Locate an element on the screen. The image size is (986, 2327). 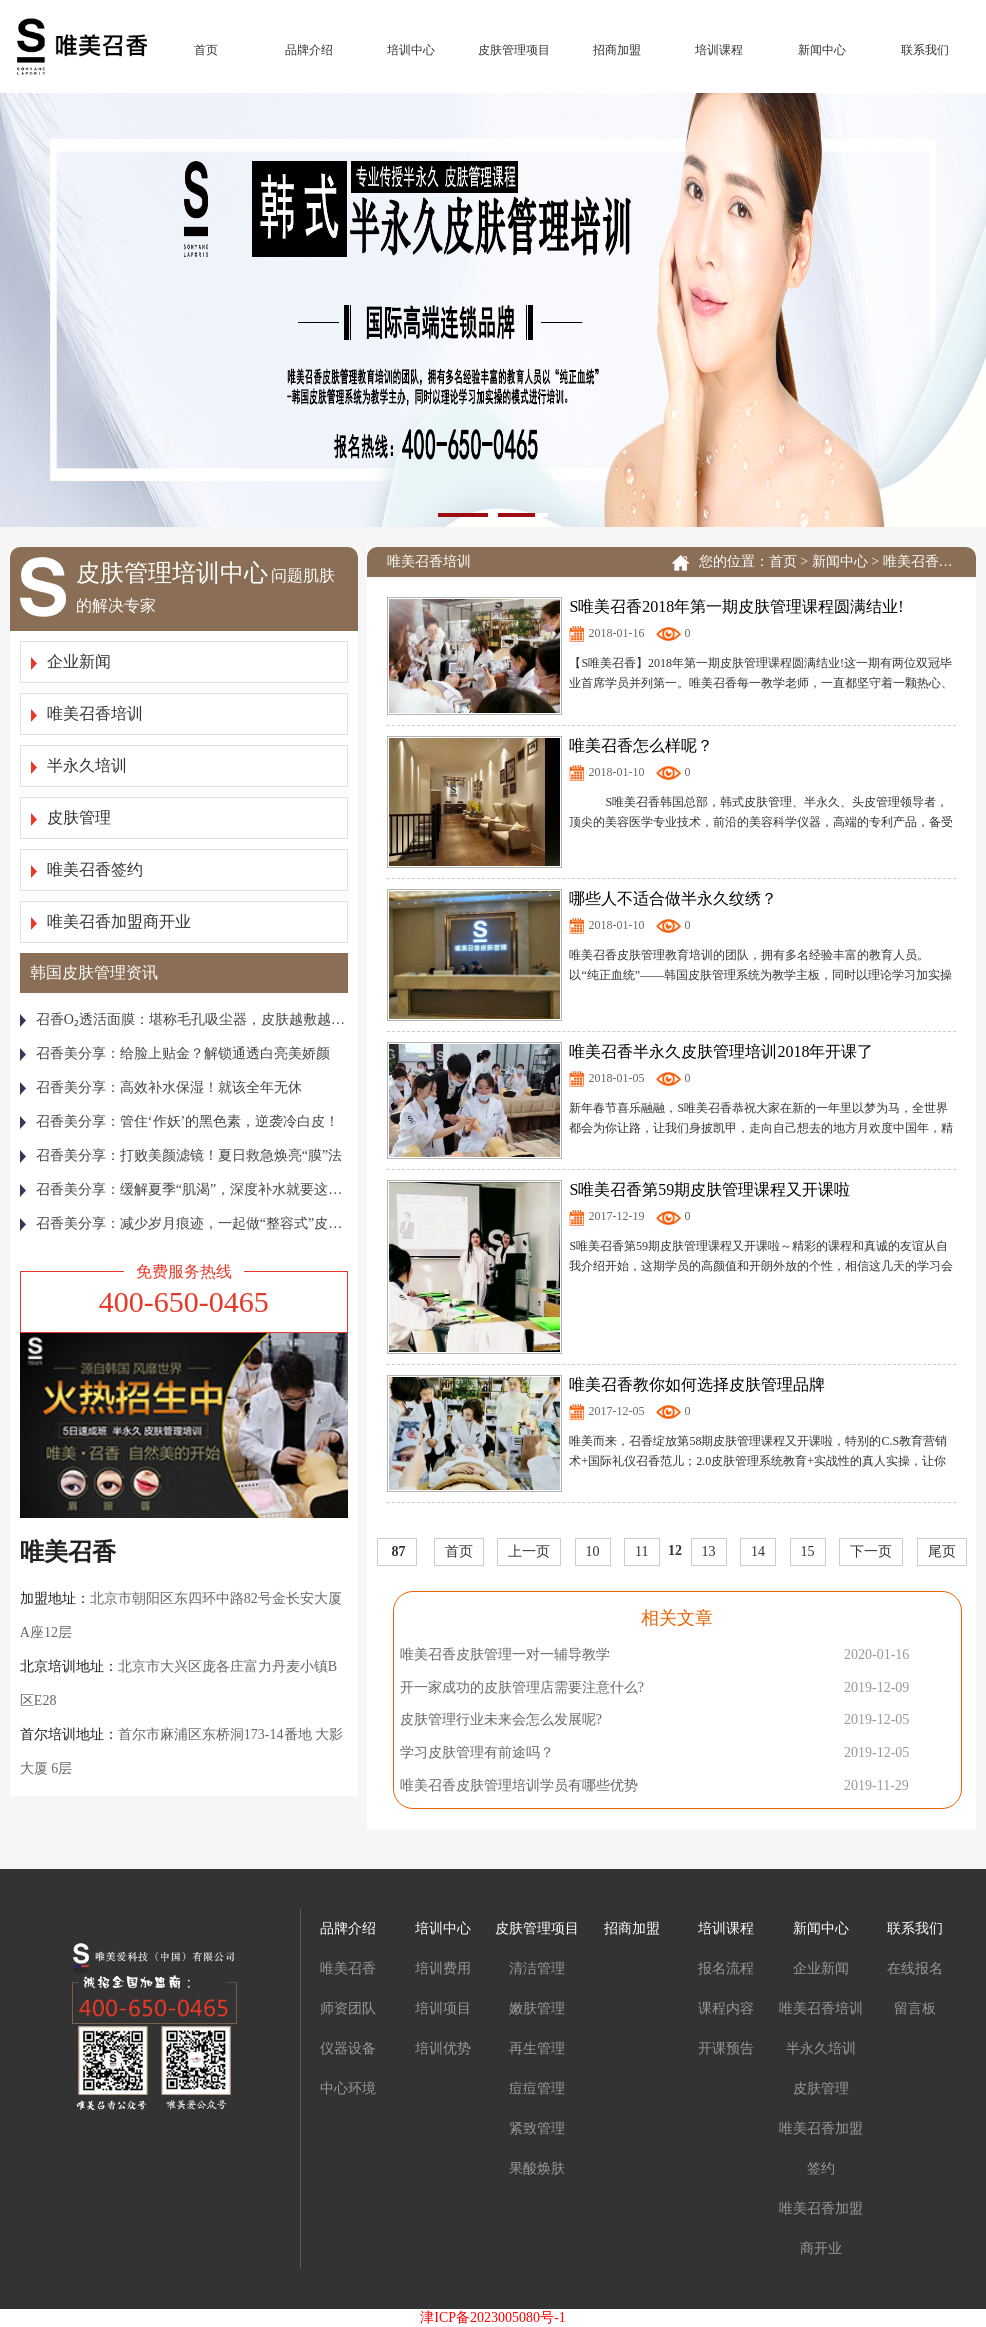
半永久培训 is located at coordinates (79, 765).